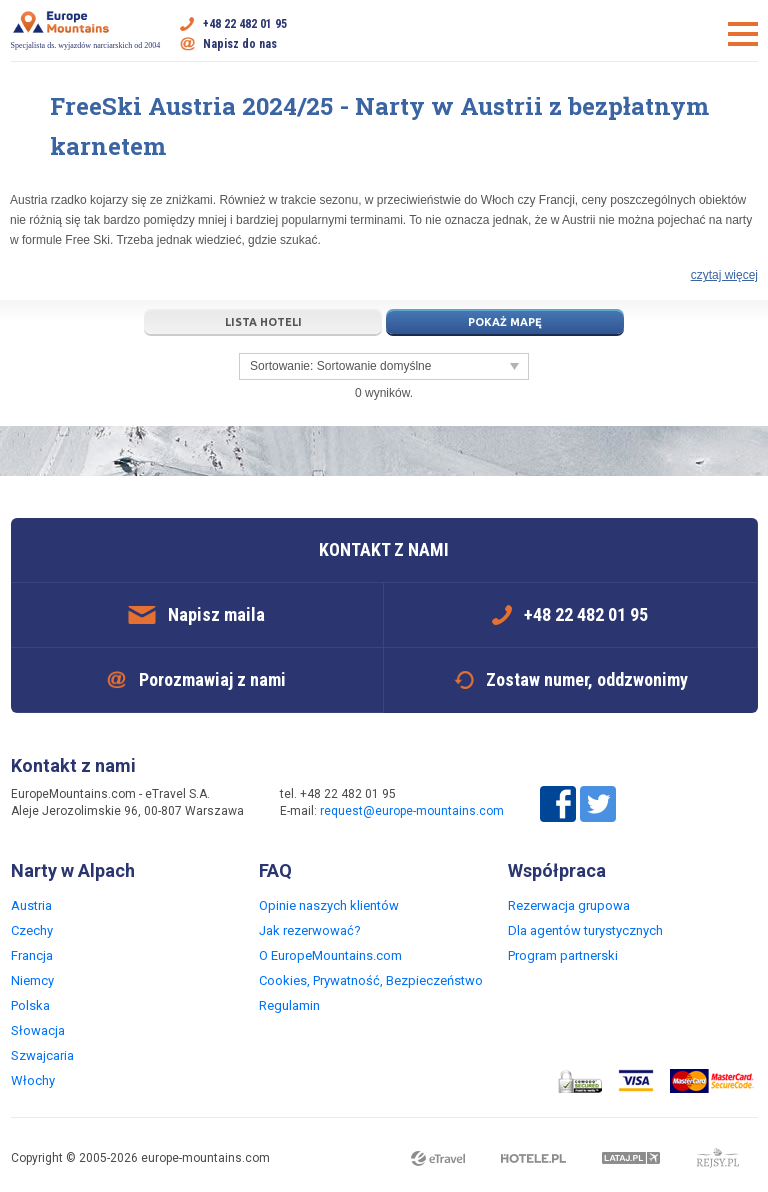 The width and height of the screenshot is (768, 1192). What do you see at coordinates (310, 930) in the screenshot?
I see `Jak rezerwować?` at bounding box center [310, 930].